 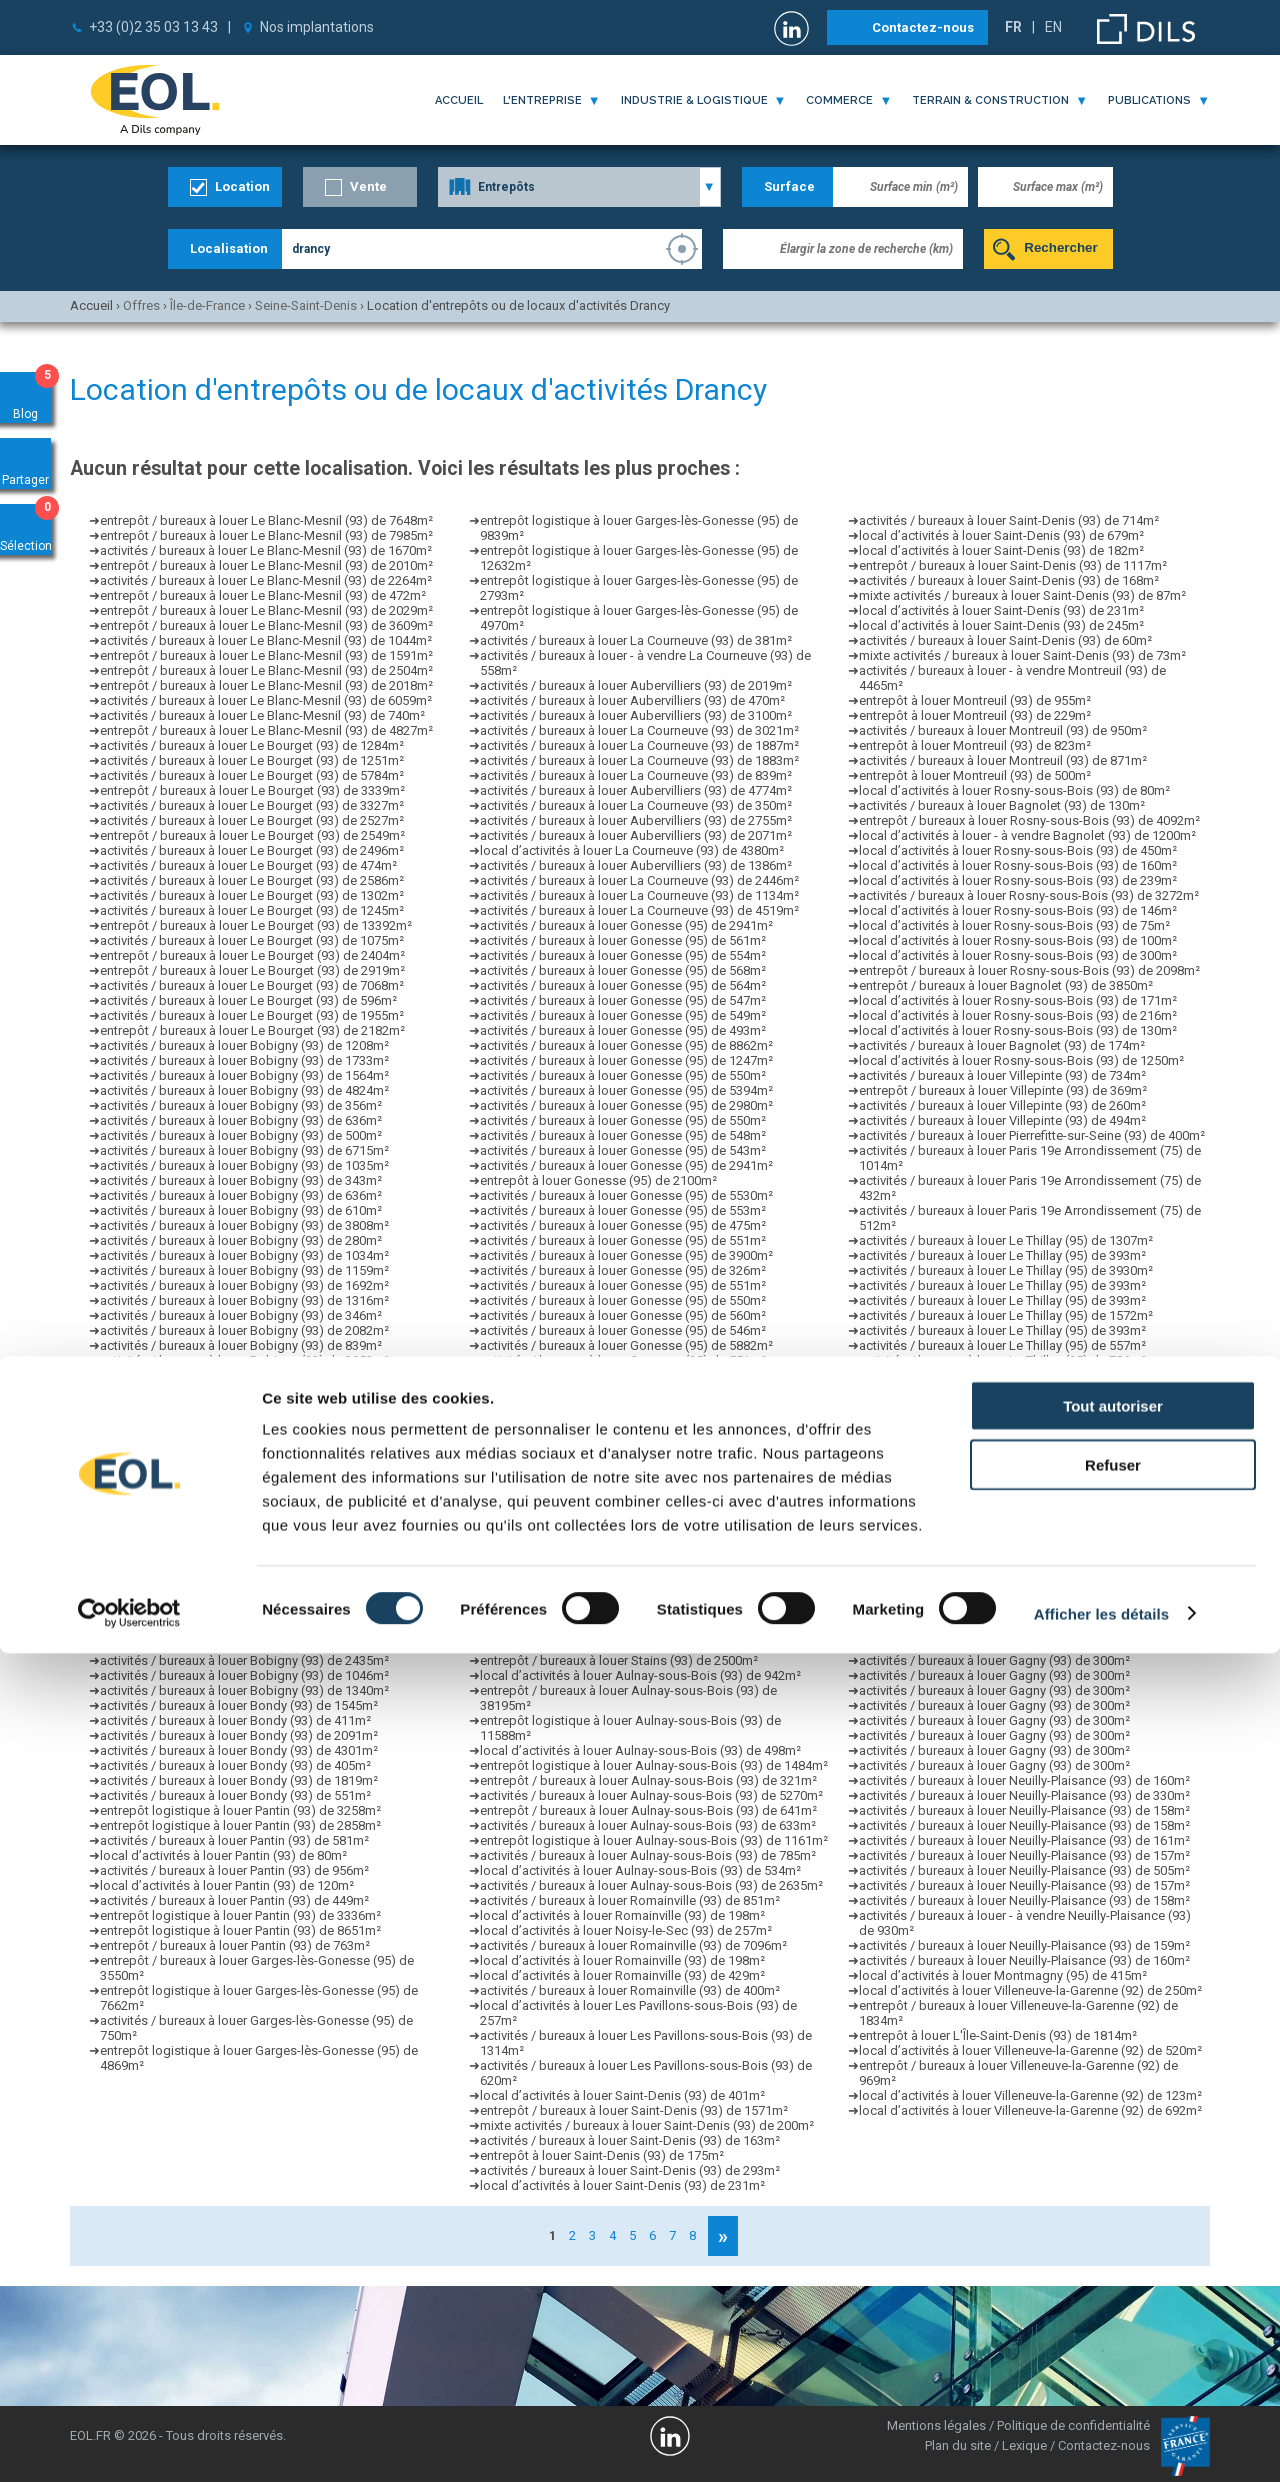 I want to click on local d’activités à louer Rosny-sous-Bois (93) de 171m², so click(x=1018, y=1000).